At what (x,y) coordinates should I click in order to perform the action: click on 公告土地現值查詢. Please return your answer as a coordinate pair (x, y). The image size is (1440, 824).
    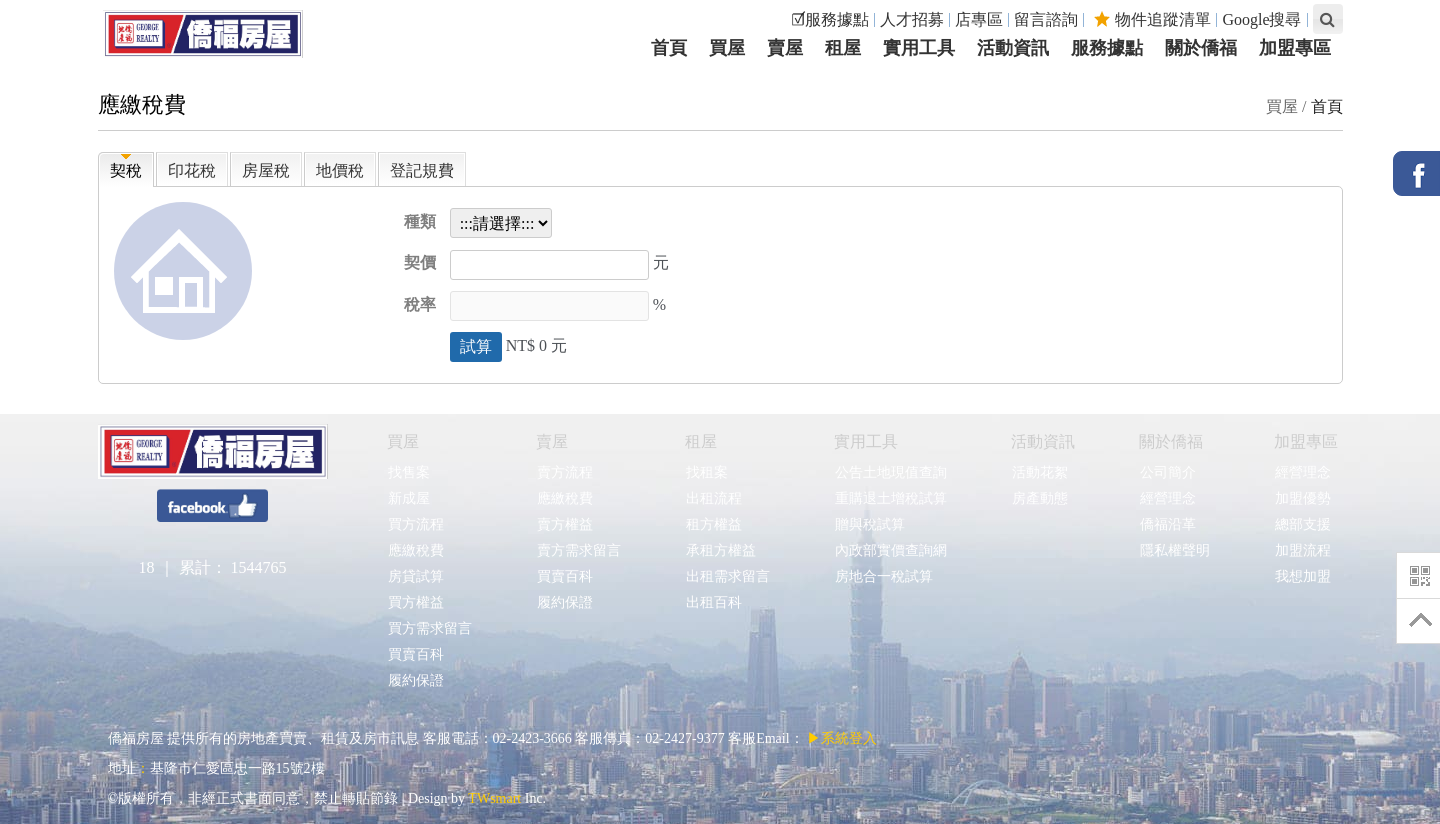
    Looking at the image, I should click on (890, 472).